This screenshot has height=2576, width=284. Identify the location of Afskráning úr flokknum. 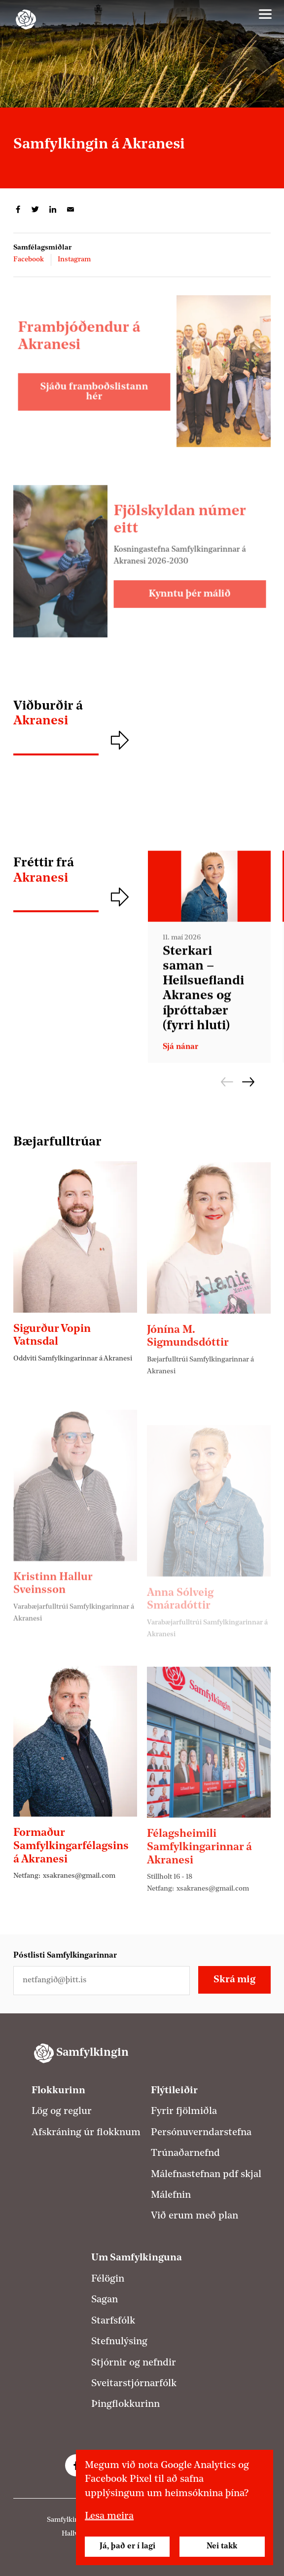
(86, 2133).